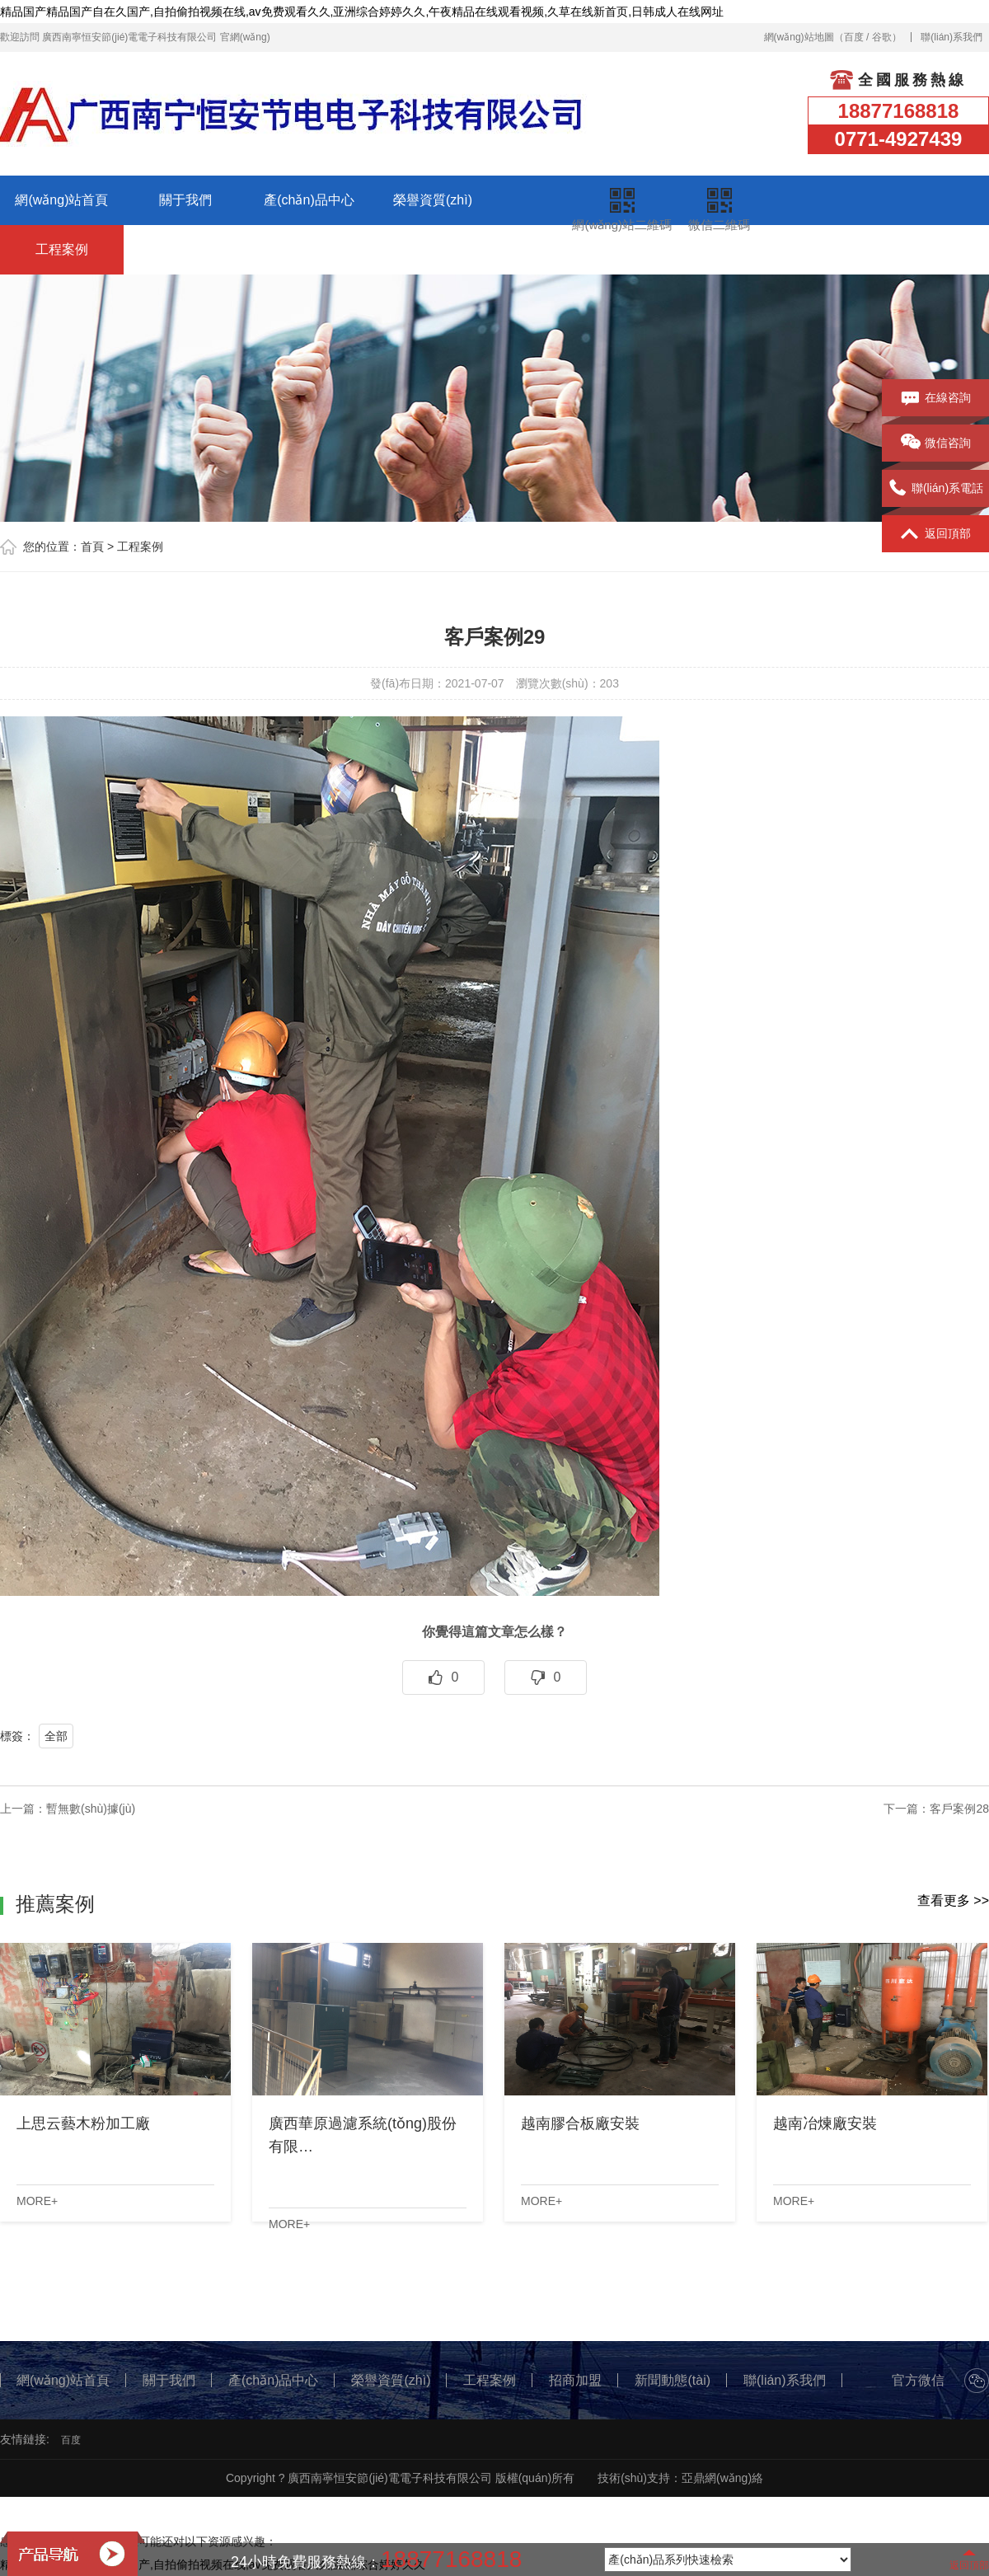 The image size is (989, 2576). What do you see at coordinates (951, 37) in the screenshot?
I see `聯(lián)系我們` at bounding box center [951, 37].